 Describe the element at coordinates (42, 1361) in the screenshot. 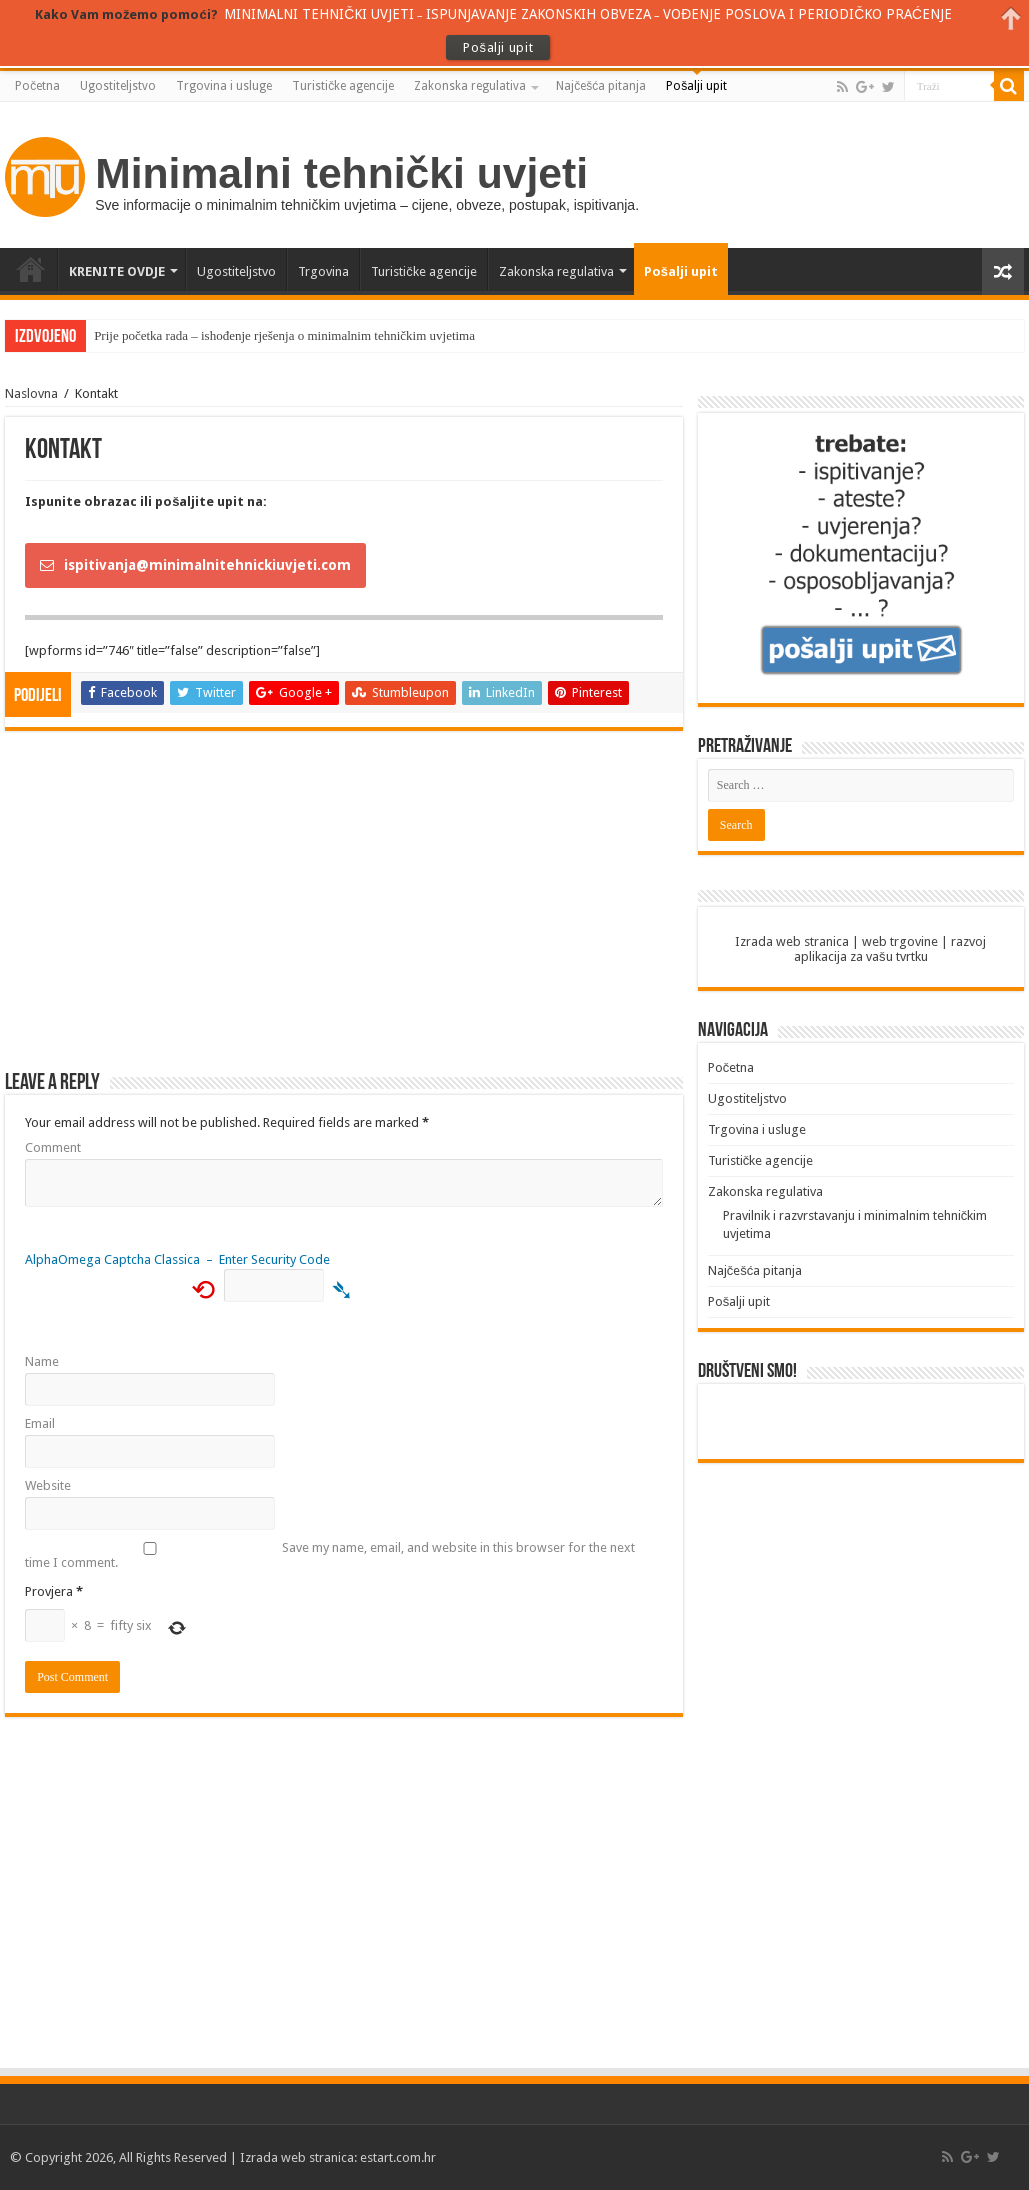

I see `Name` at that location.